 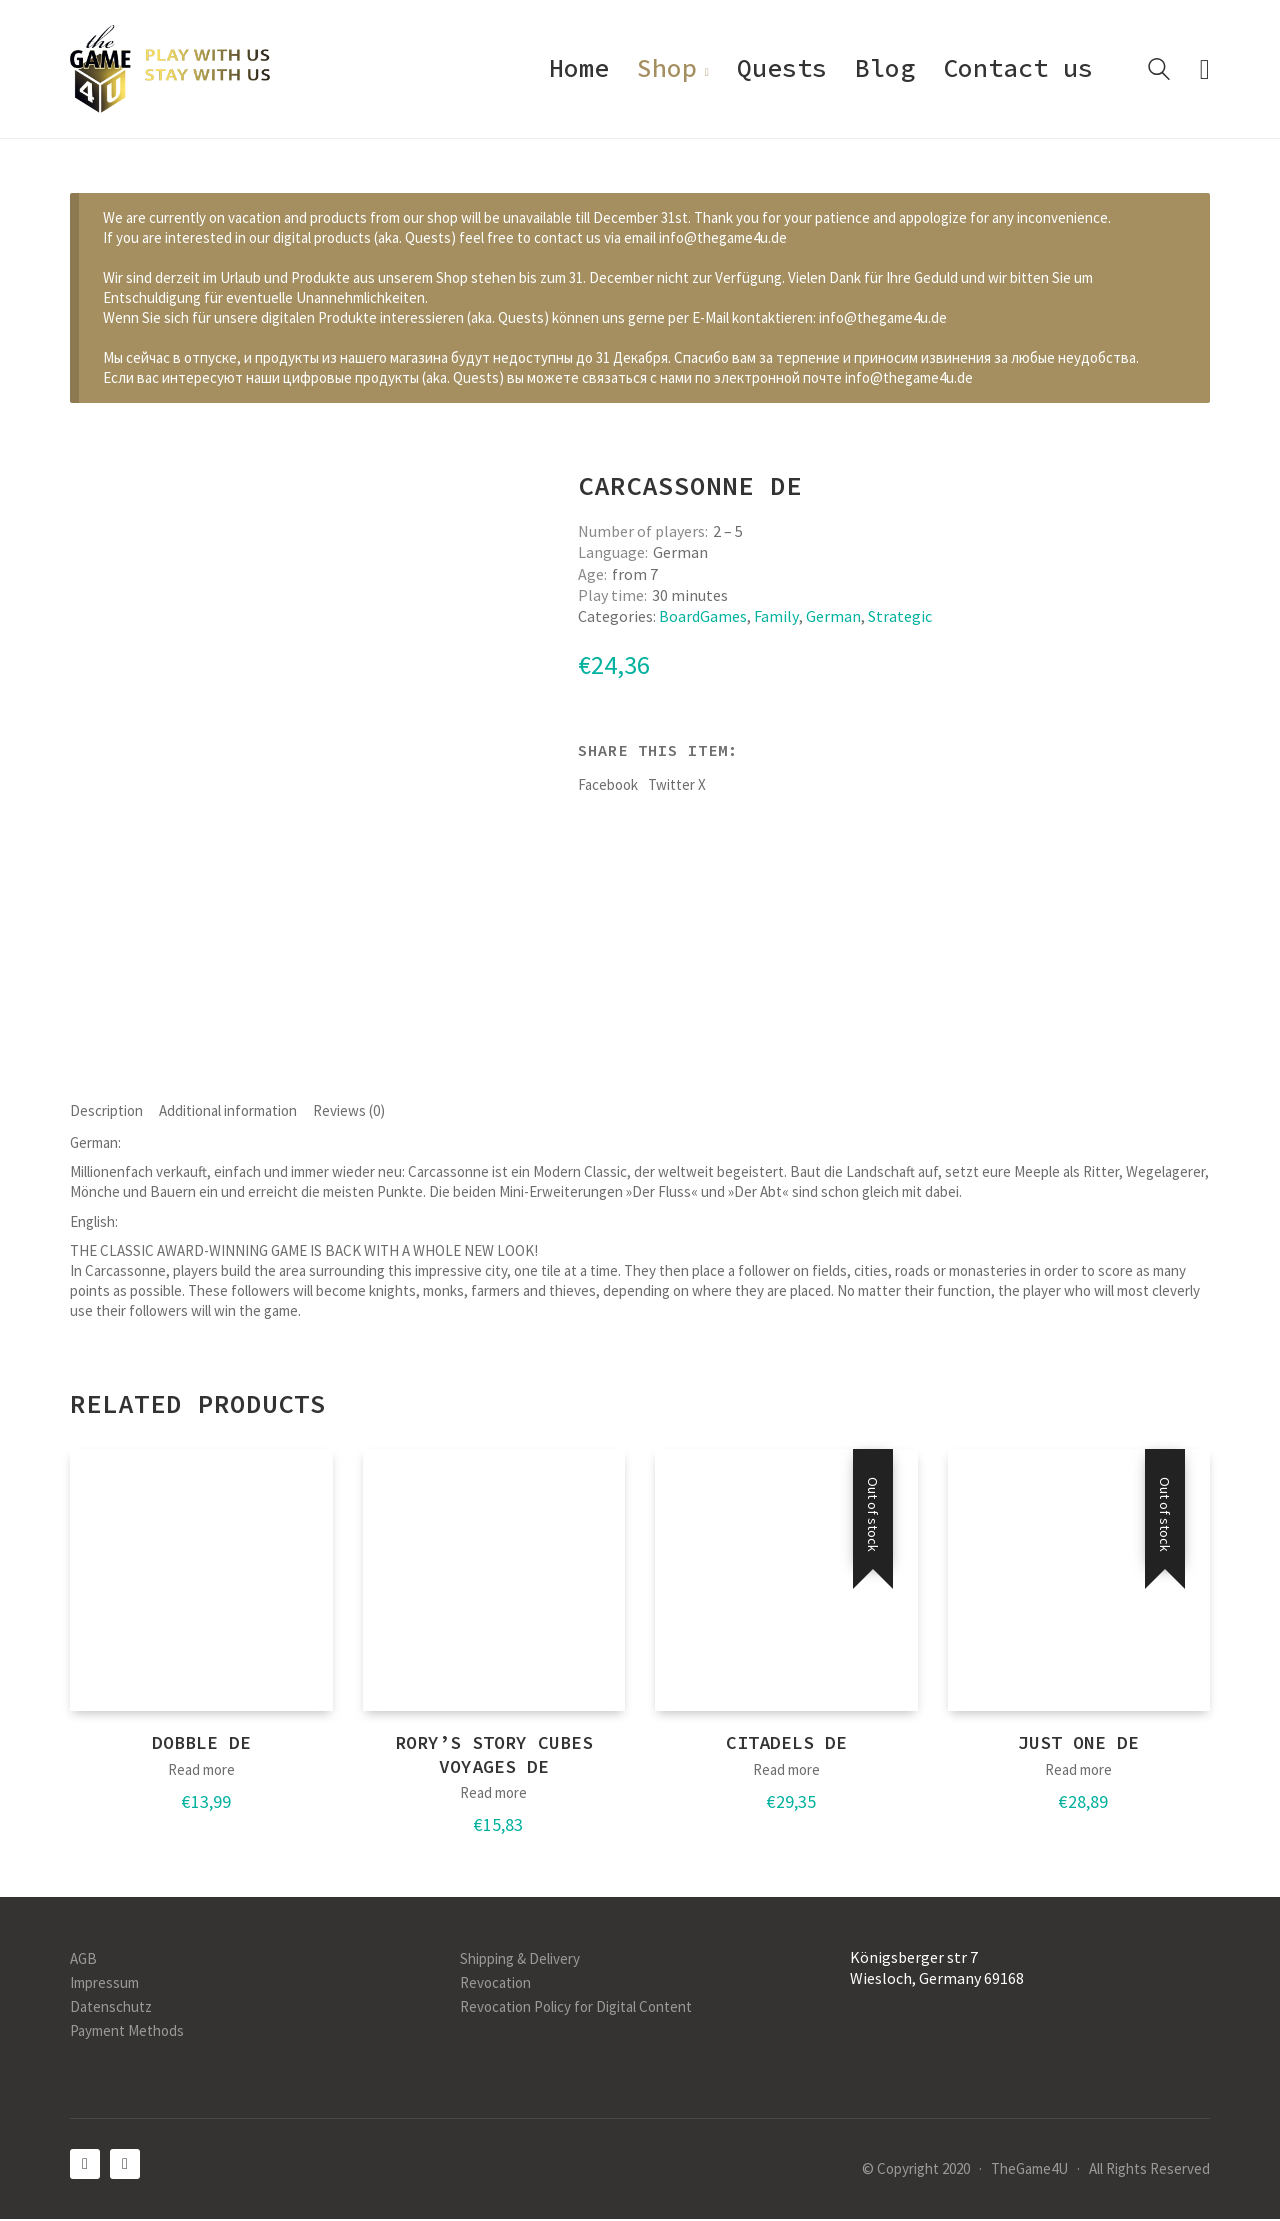 What do you see at coordinates (85, 2166) in the screenshot?
I see `[Facebook]` at bounding box center [85, 2166].